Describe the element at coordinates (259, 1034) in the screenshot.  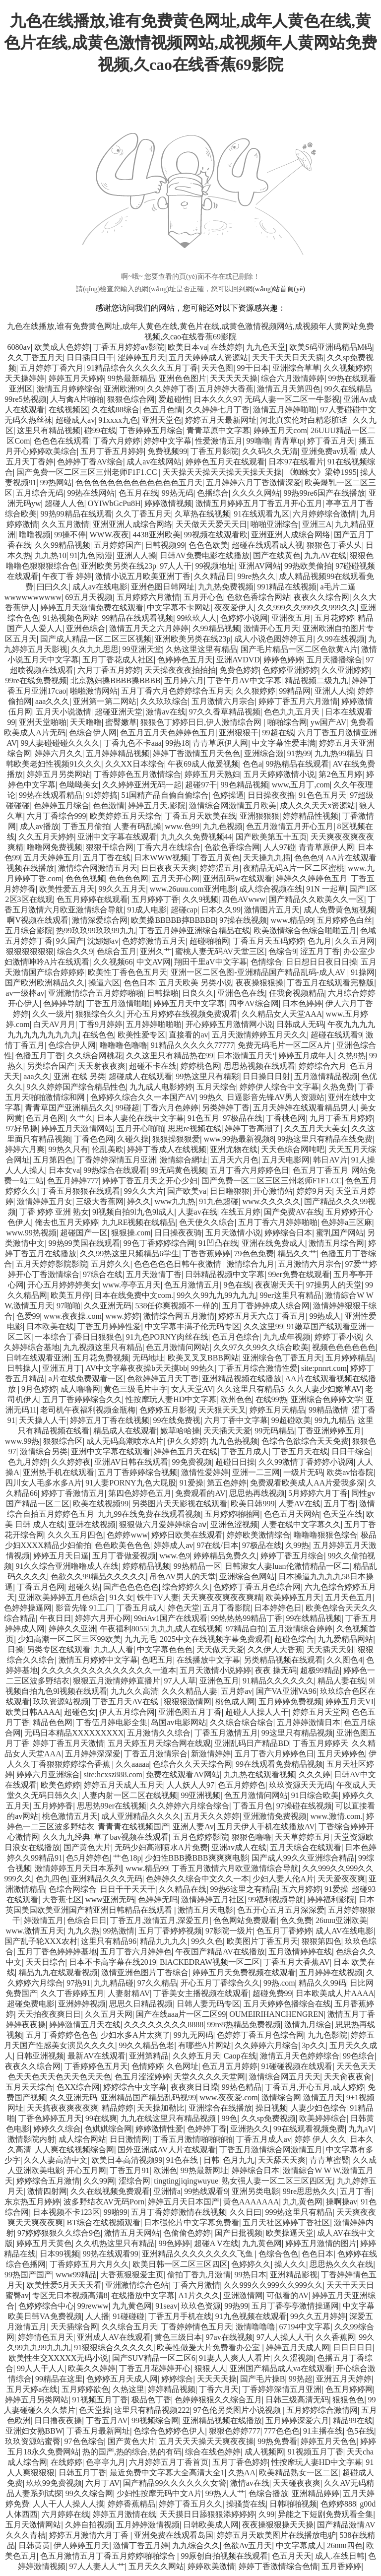
I see `五月天激情婷婷五月天久久` at that location.